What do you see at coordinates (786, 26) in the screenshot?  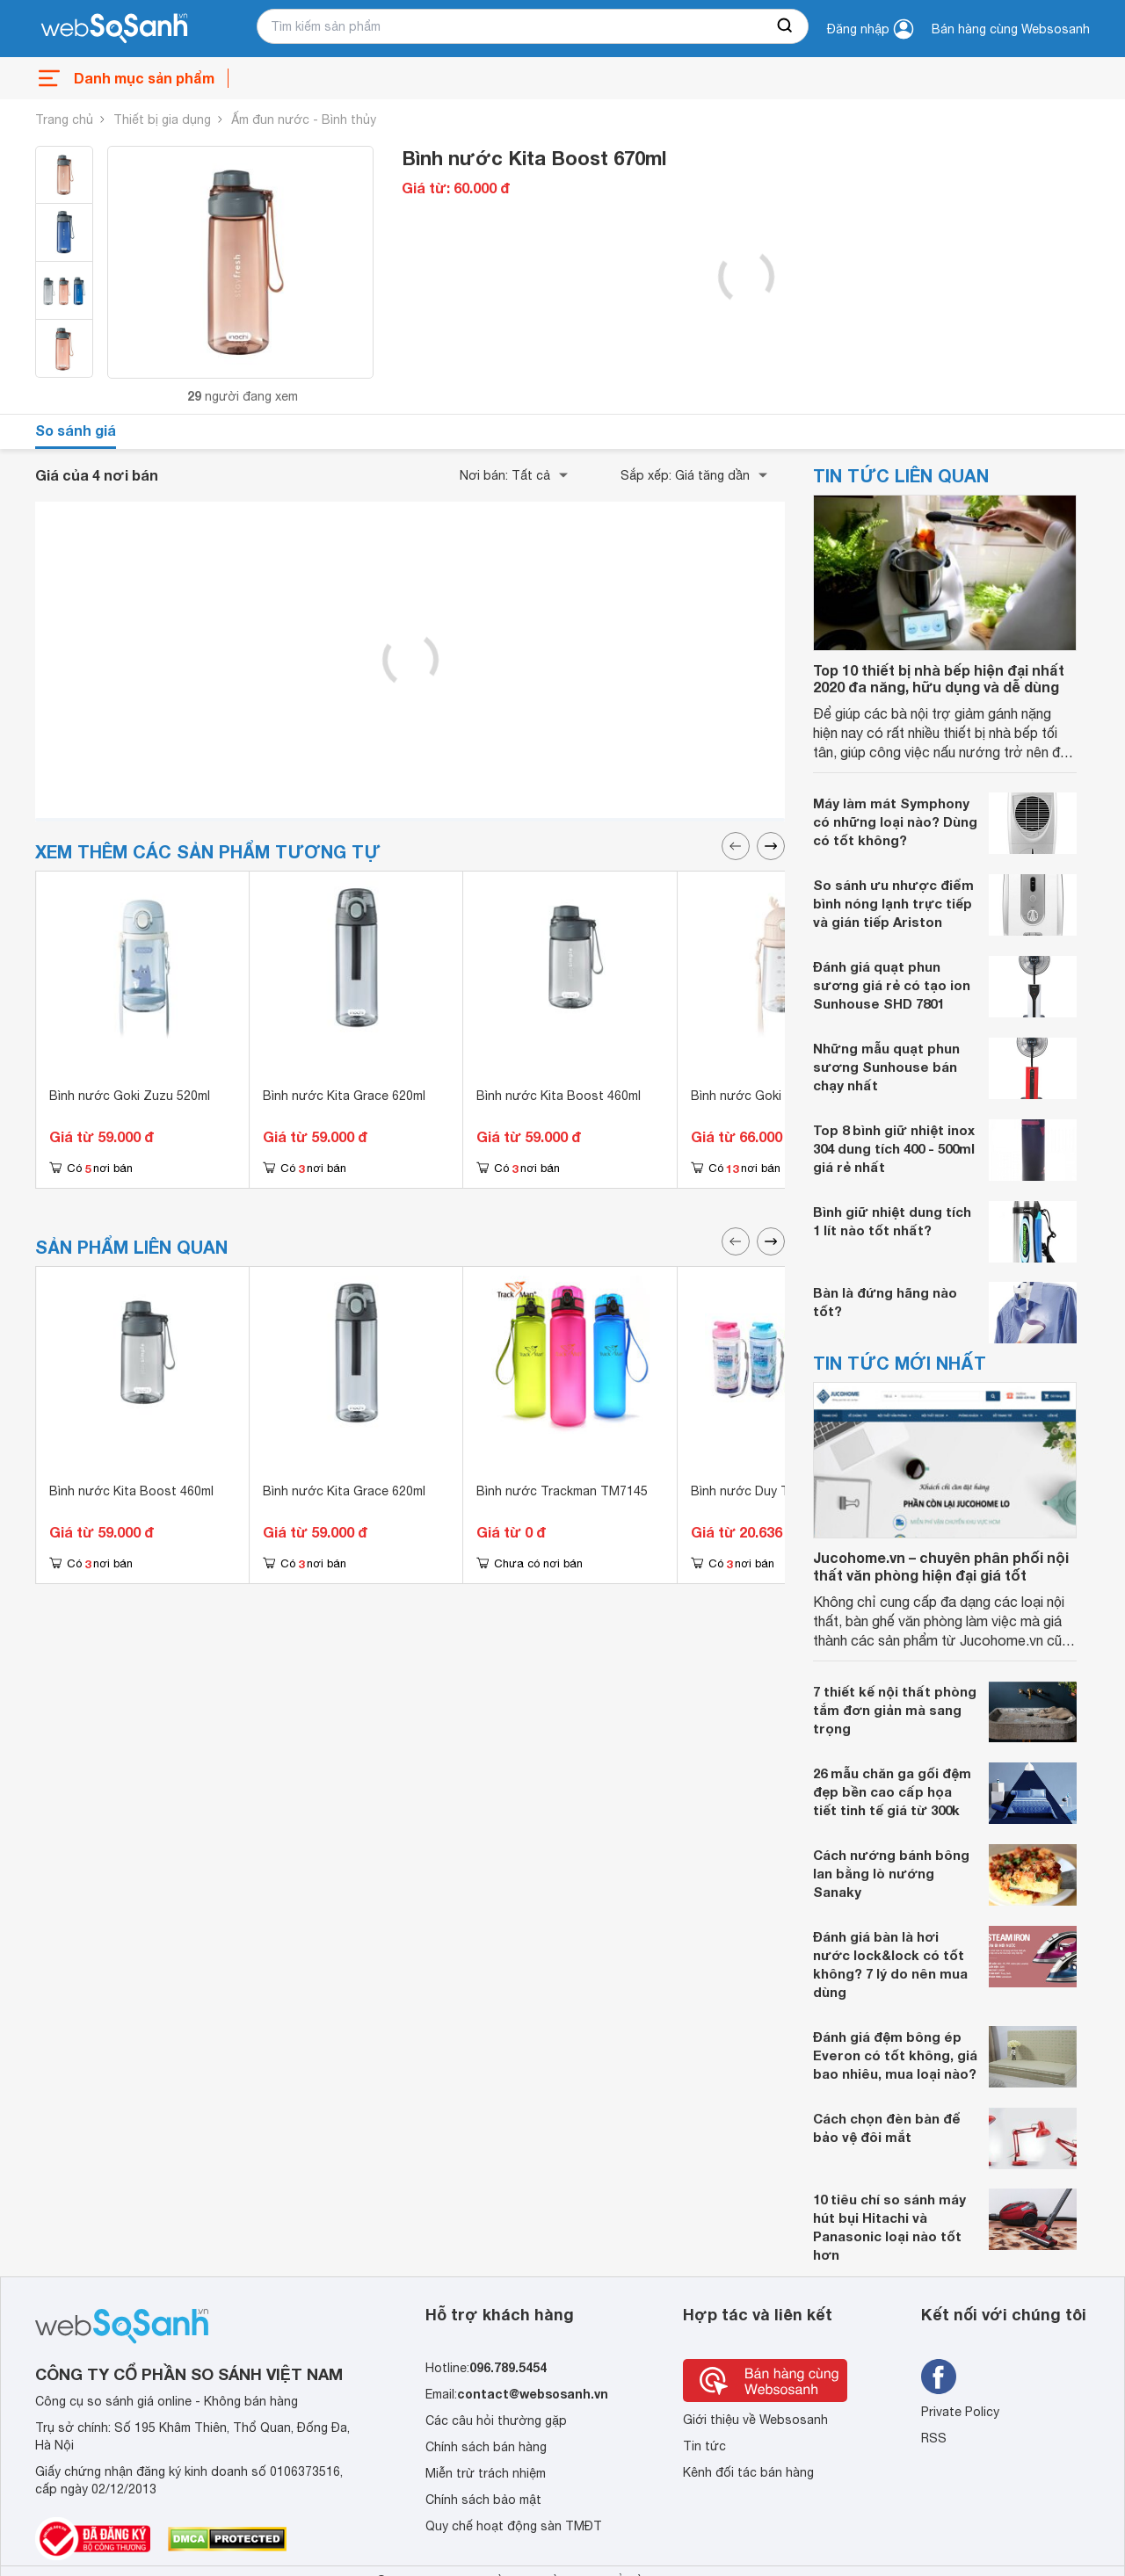 I see `[searchBtn]` at bounding box center [786, 26].